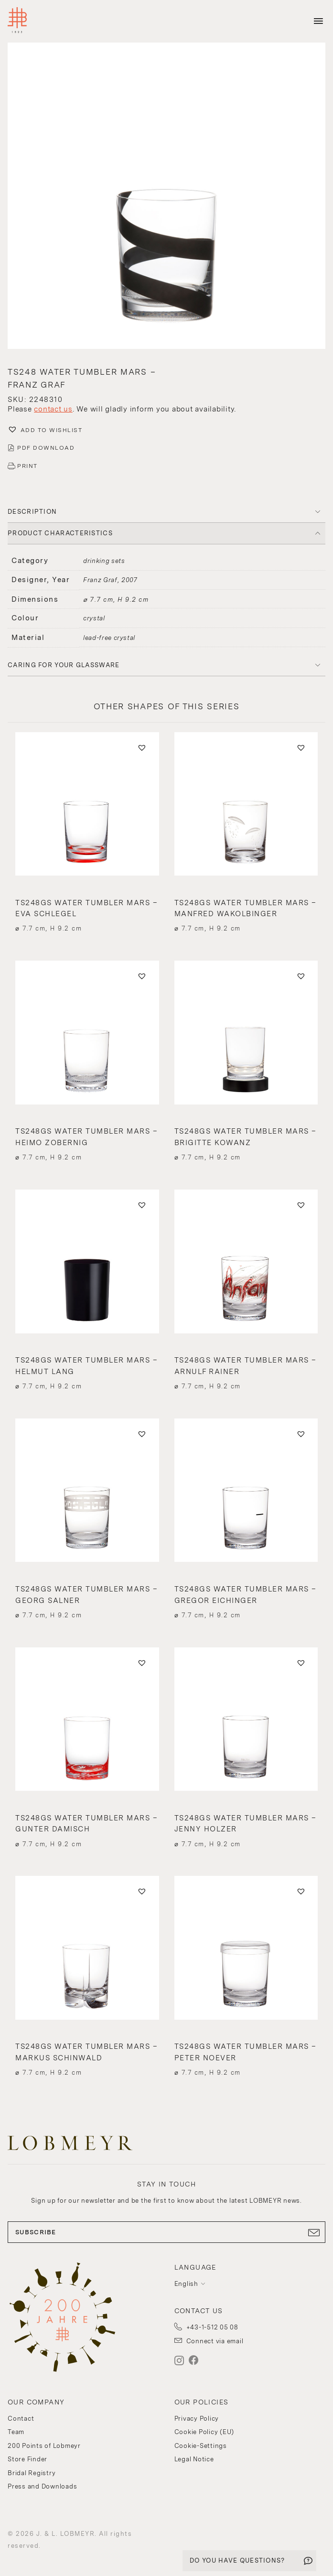 The width and height of the screenshot is (333, 2576). I want to click on Cookie-Settings, so click(200, 2445).